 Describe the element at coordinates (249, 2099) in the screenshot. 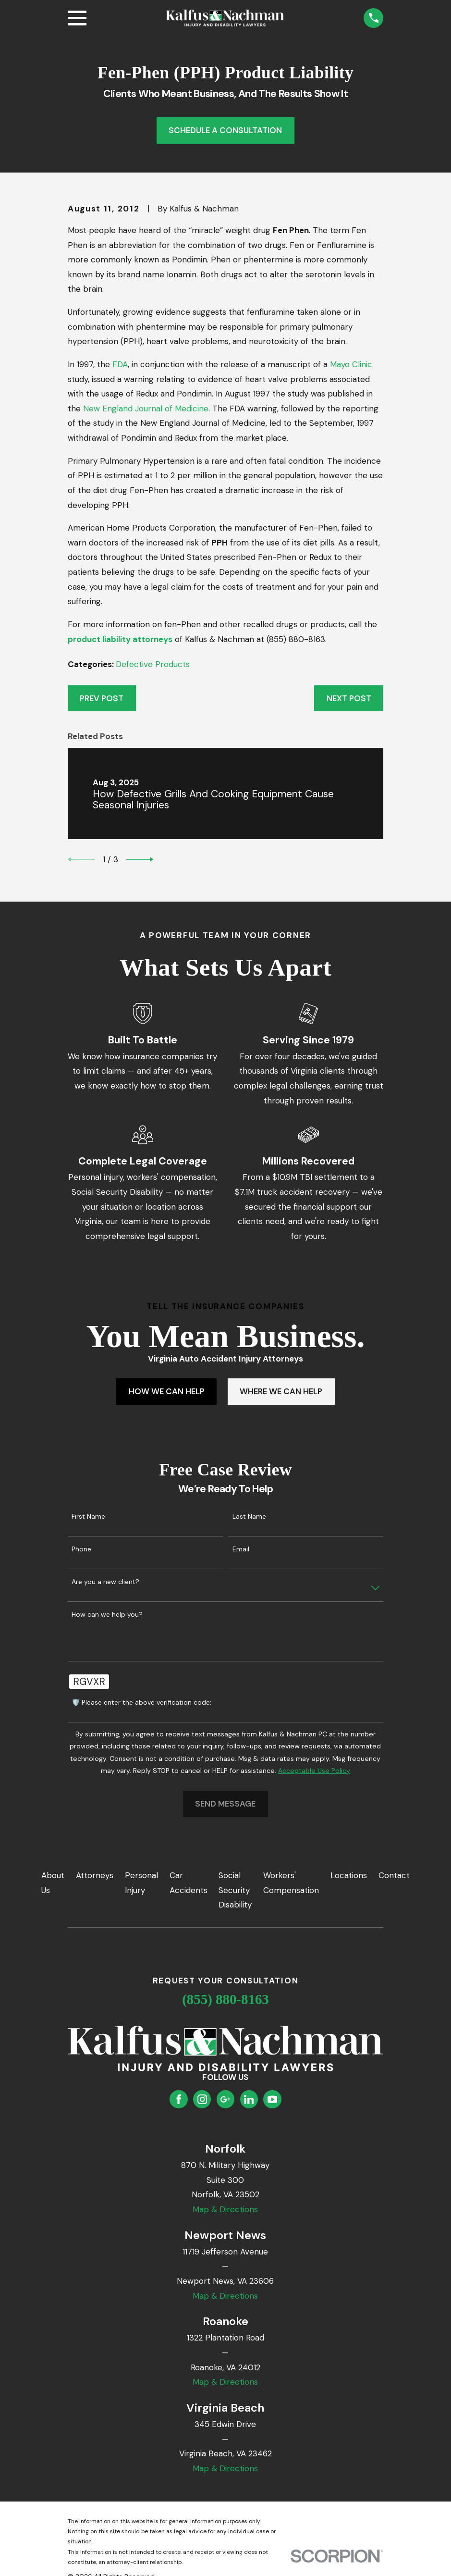

I see `[LinkedIn]` at that location.